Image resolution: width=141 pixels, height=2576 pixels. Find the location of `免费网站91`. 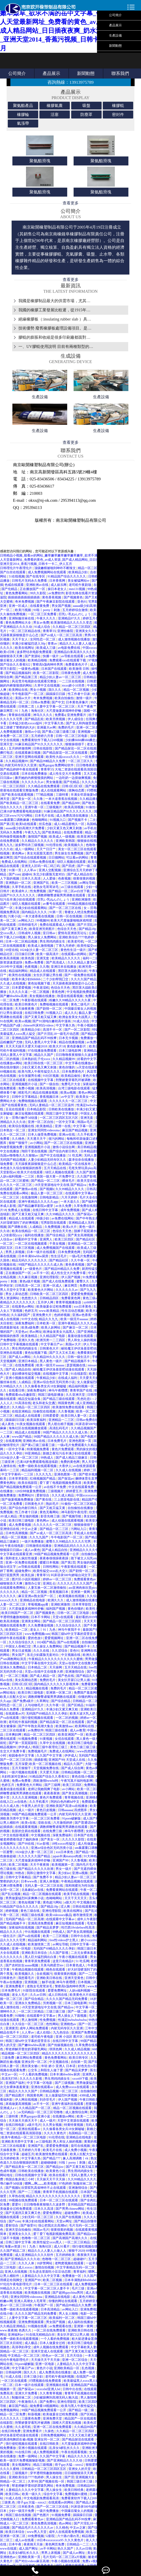

免费网站91 is located at coordinates (26, 1495).